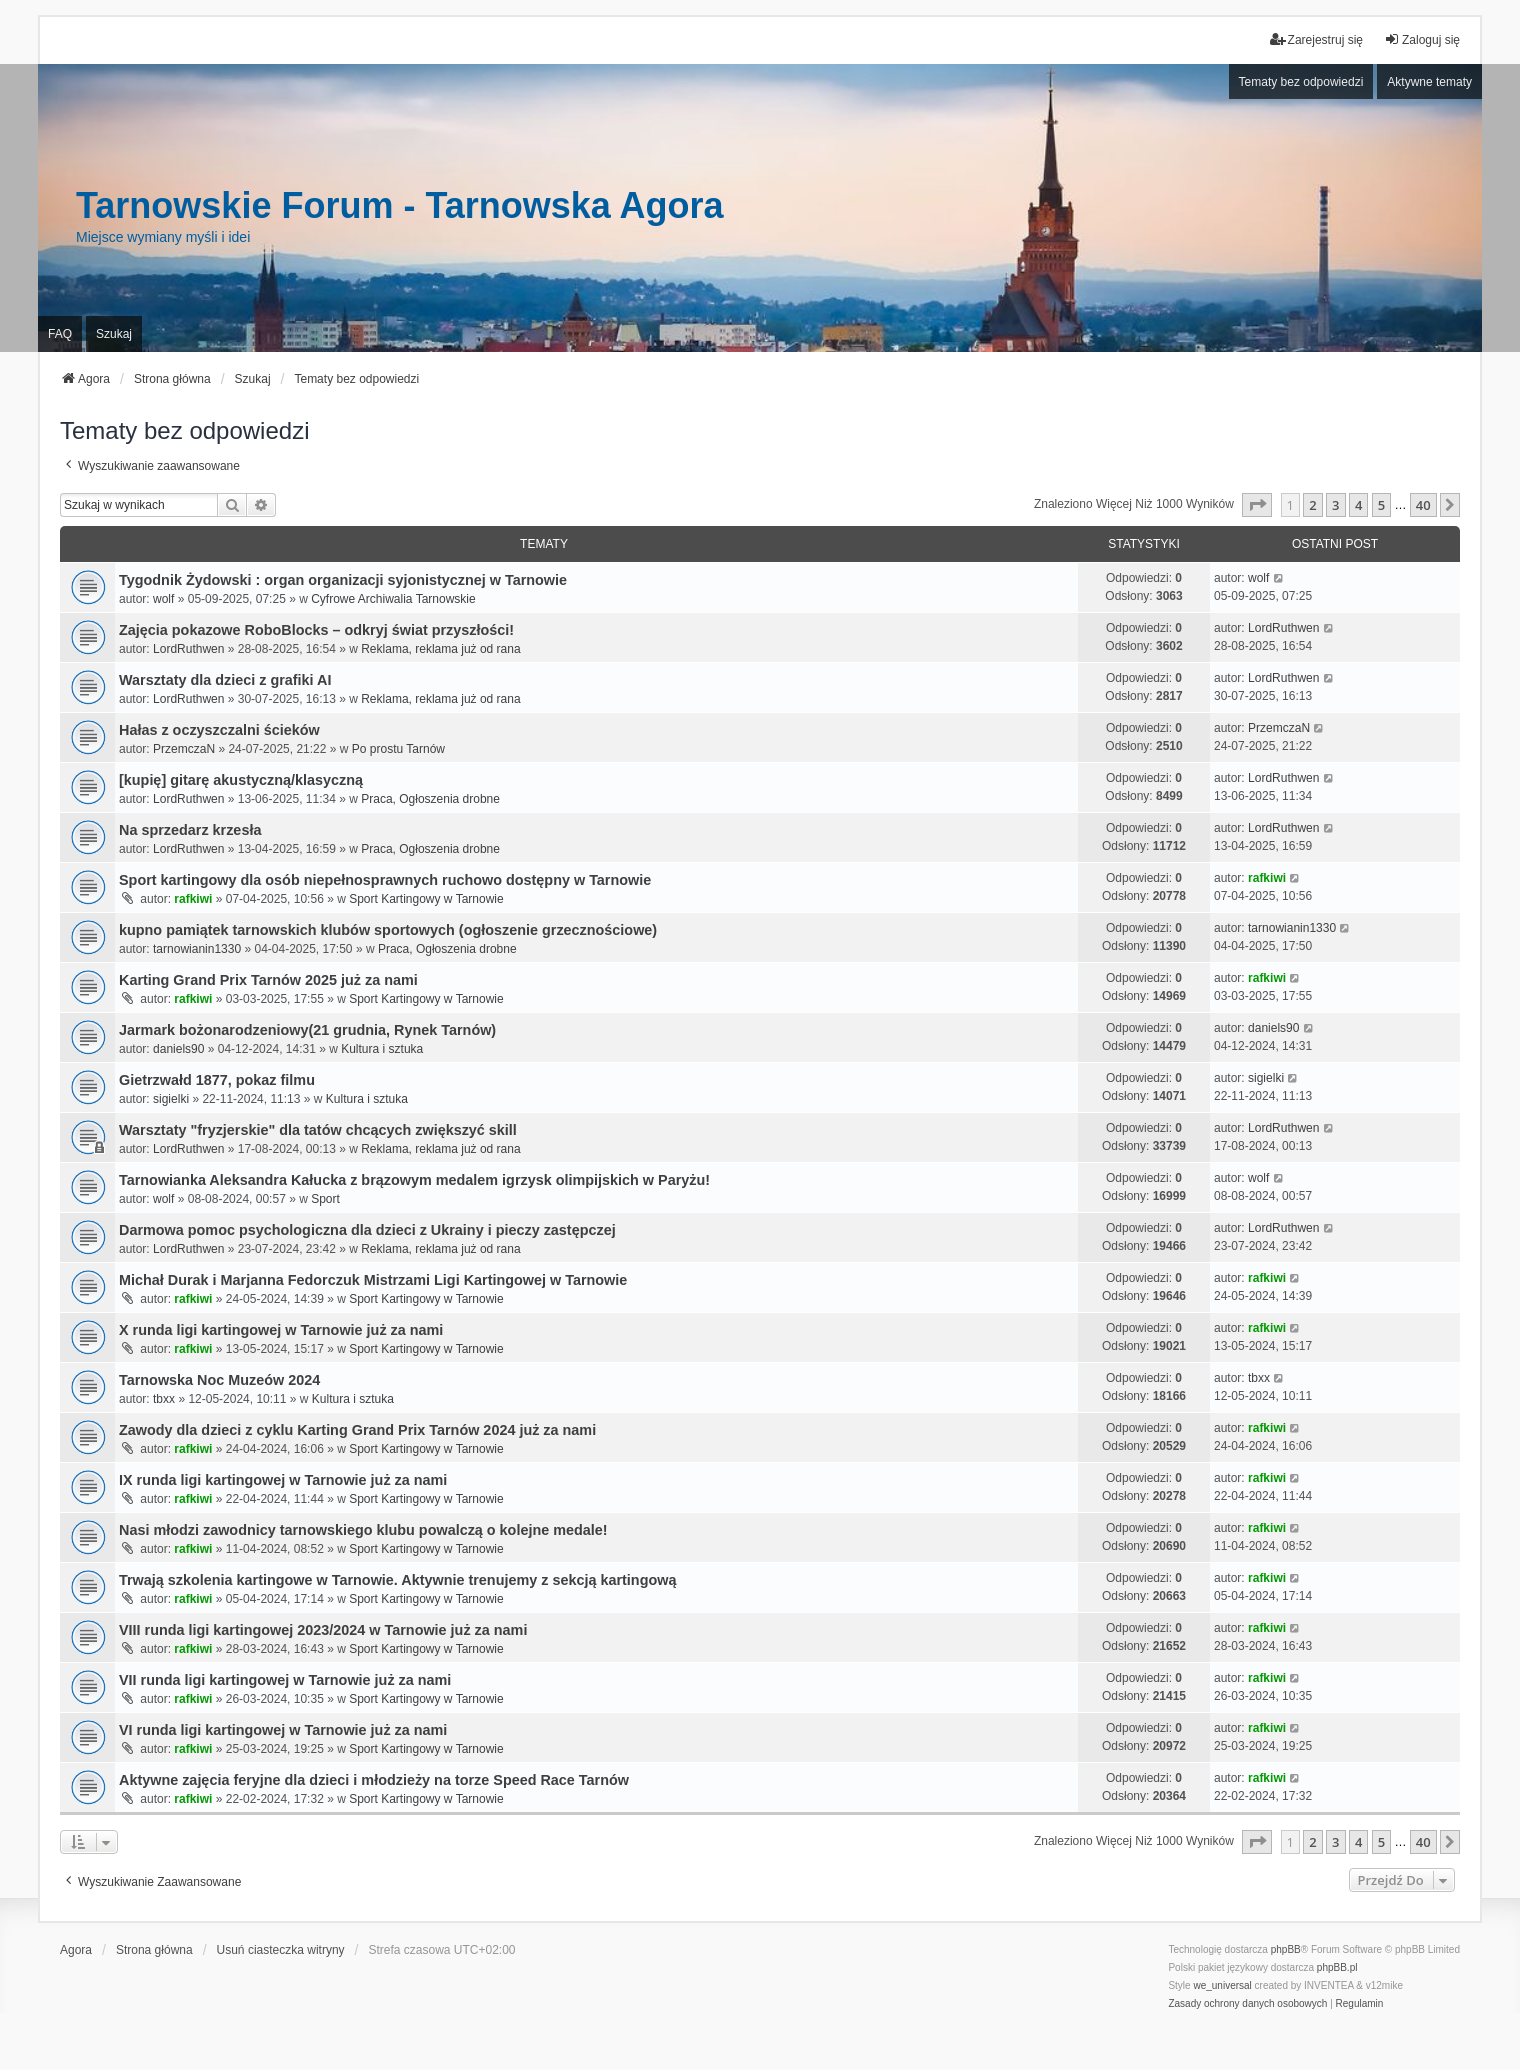 This screenshot has width=1520, height=2070. What do you see at coordinates (1337, 1967) in the screenshot?
I see `phpBB.pl` at bounding box center [1337, 1967].